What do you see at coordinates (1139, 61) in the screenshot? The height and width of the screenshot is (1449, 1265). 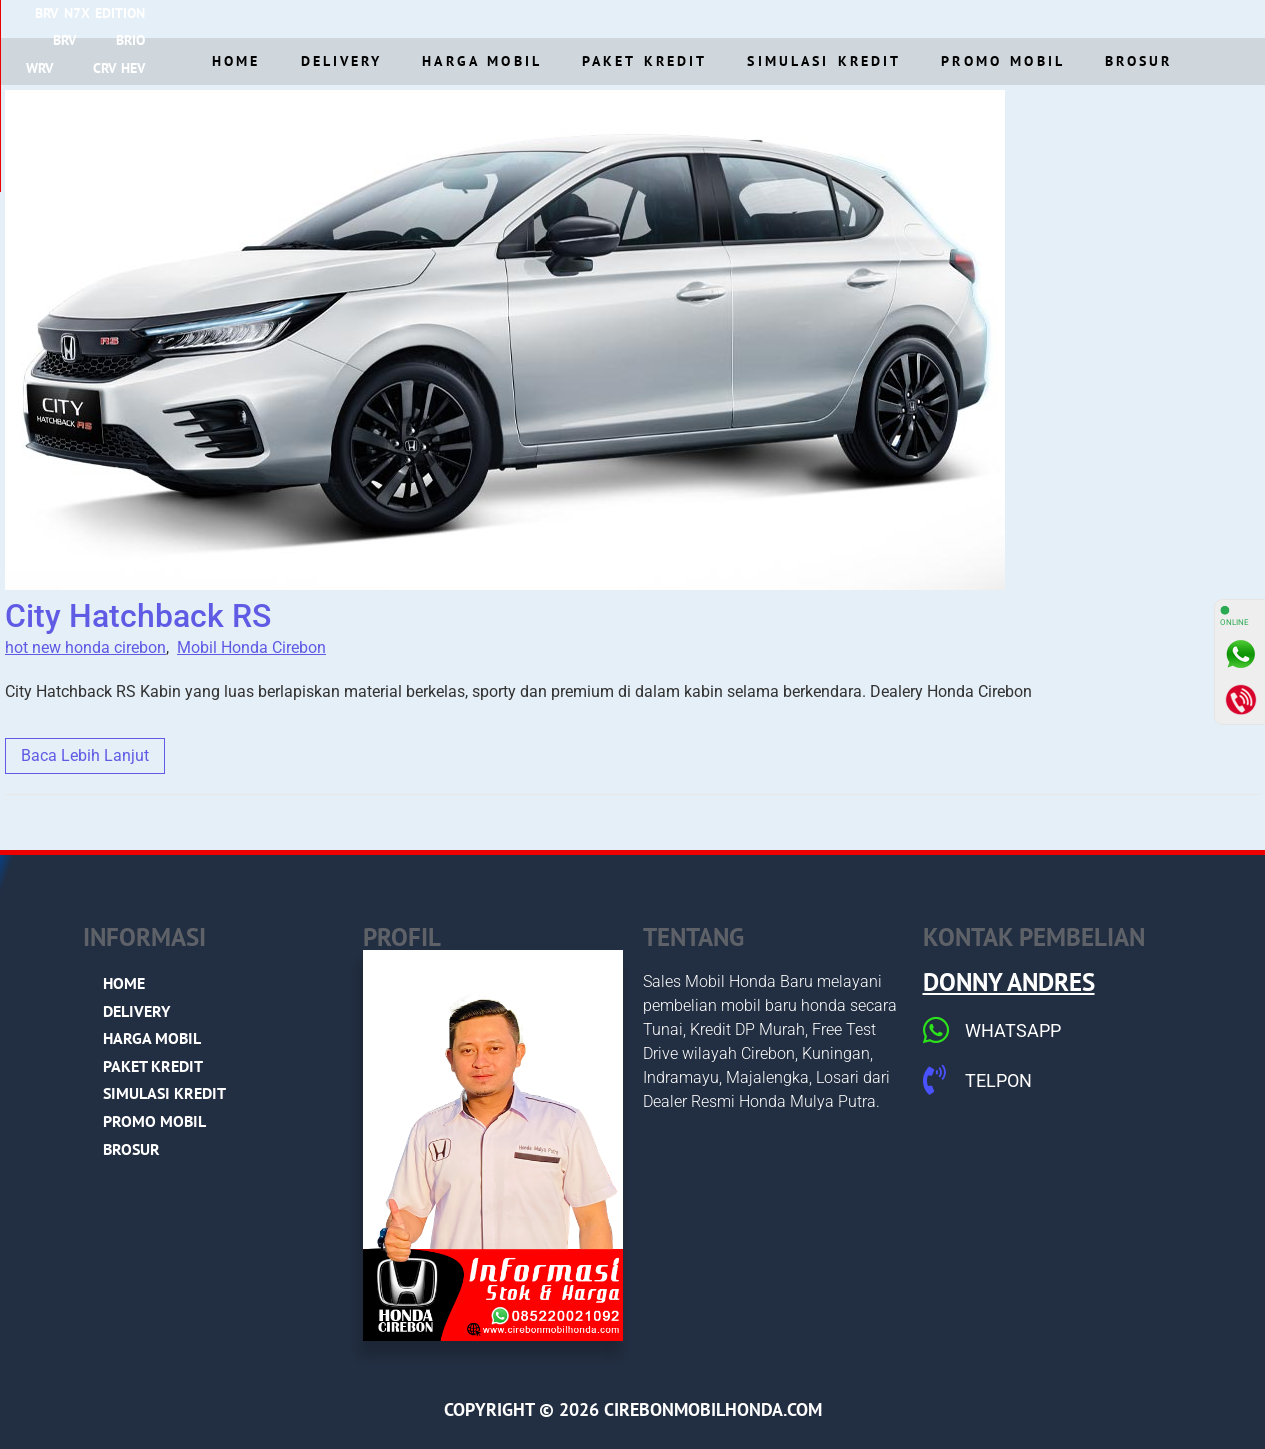 I see `Brosur` at bounding box center [1139, 61].